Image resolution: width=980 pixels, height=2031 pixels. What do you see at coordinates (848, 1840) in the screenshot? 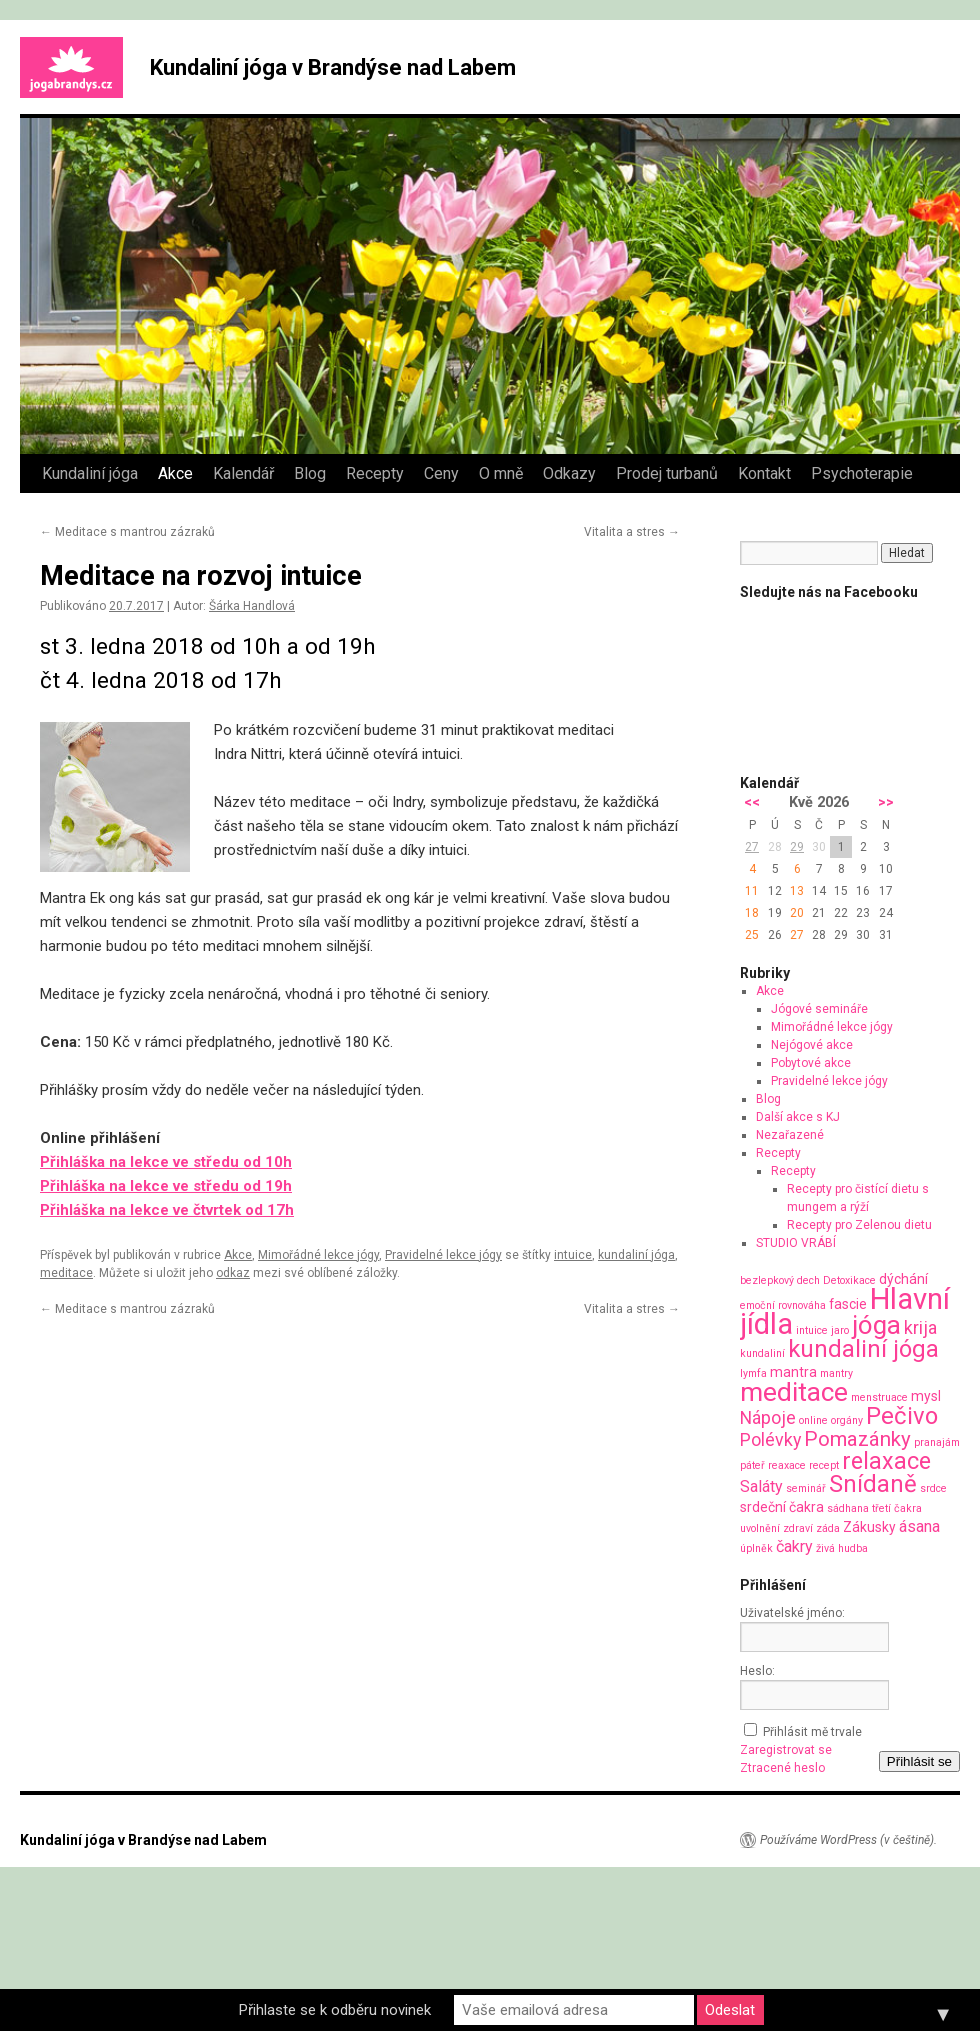
I see `Používáme WordPress (v češtině).` at bounding box center [848, 1840].